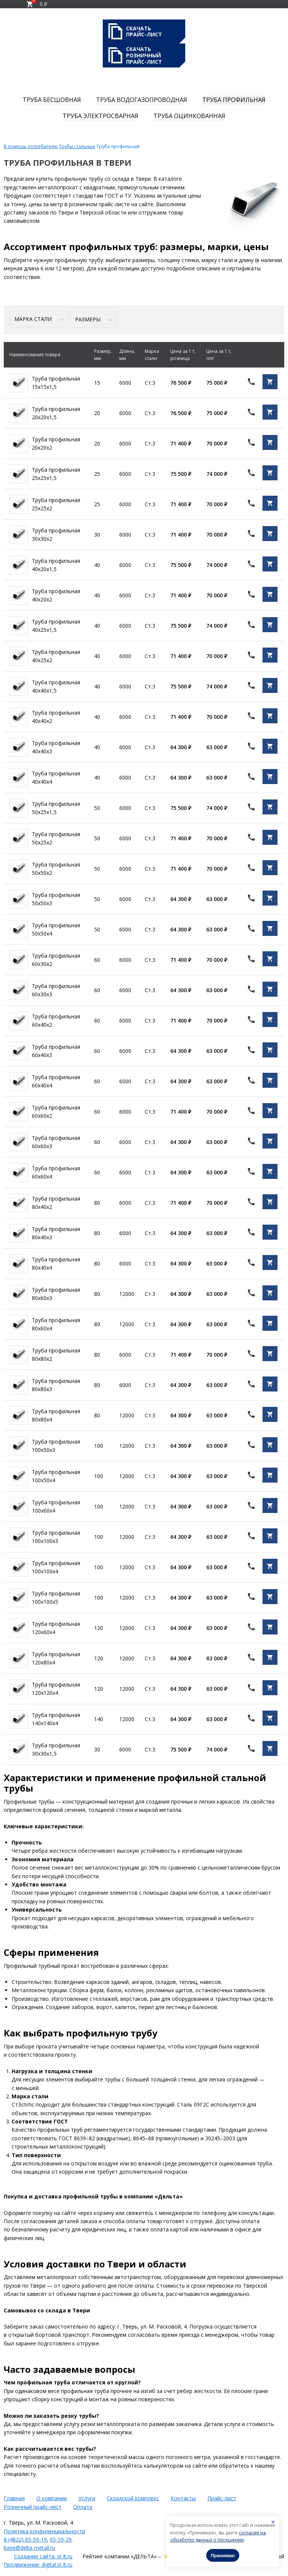 The width and height of the screenshot is (288, 2576). Describe the element at coordinates (51, 2497) in the screenshot. I see `О компании` at that location.